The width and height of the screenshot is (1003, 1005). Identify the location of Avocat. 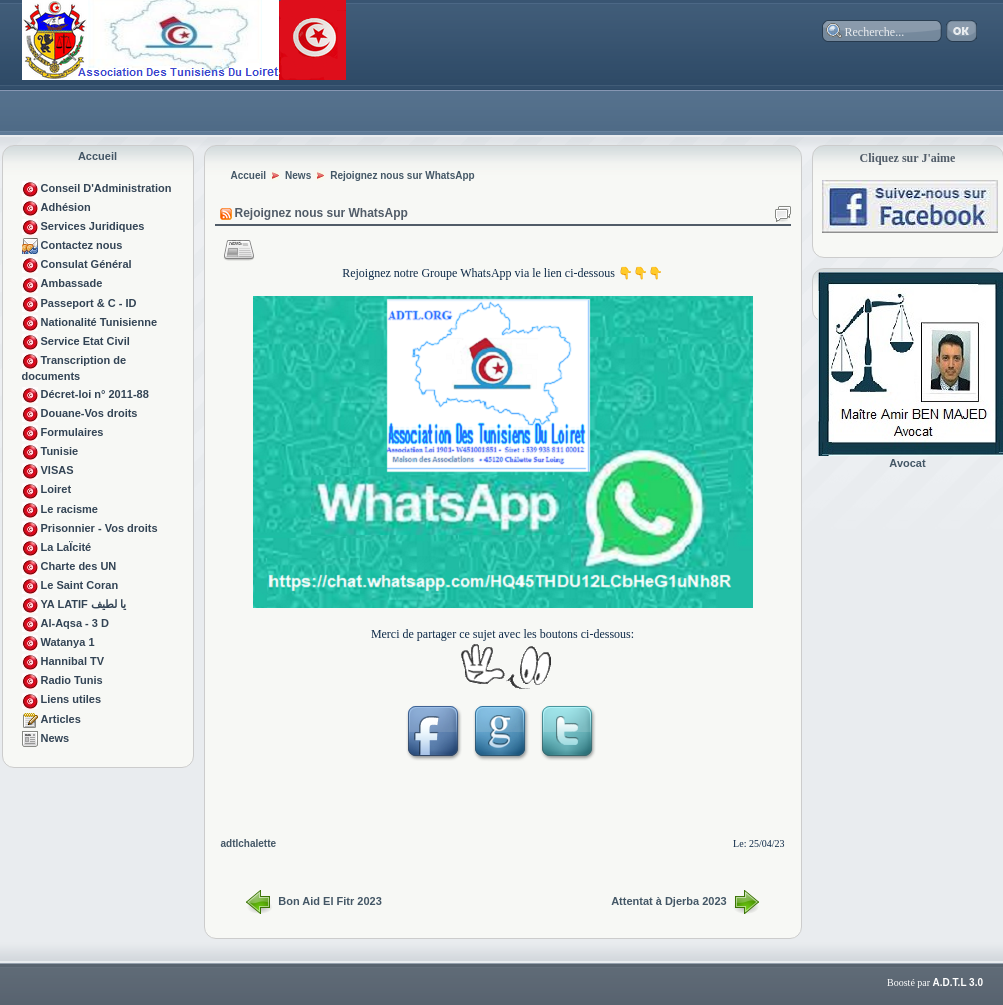
(907, 463).